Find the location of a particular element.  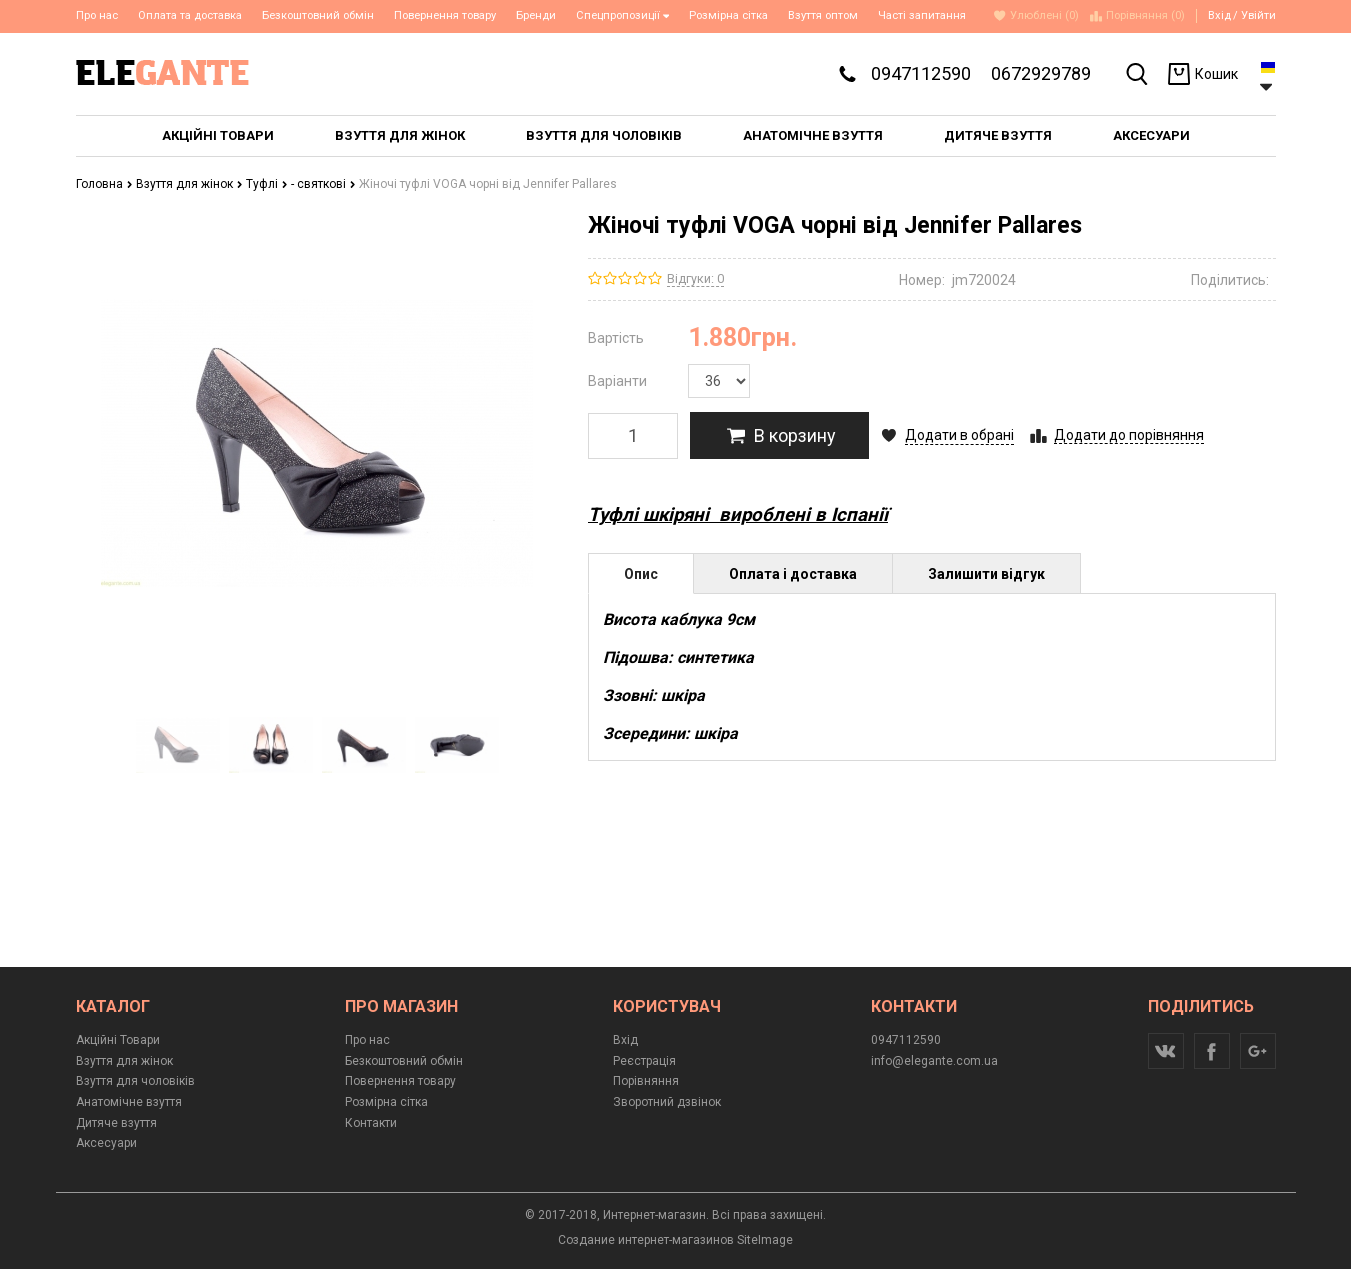

0672929789 is located at coordinates (1041, 73).